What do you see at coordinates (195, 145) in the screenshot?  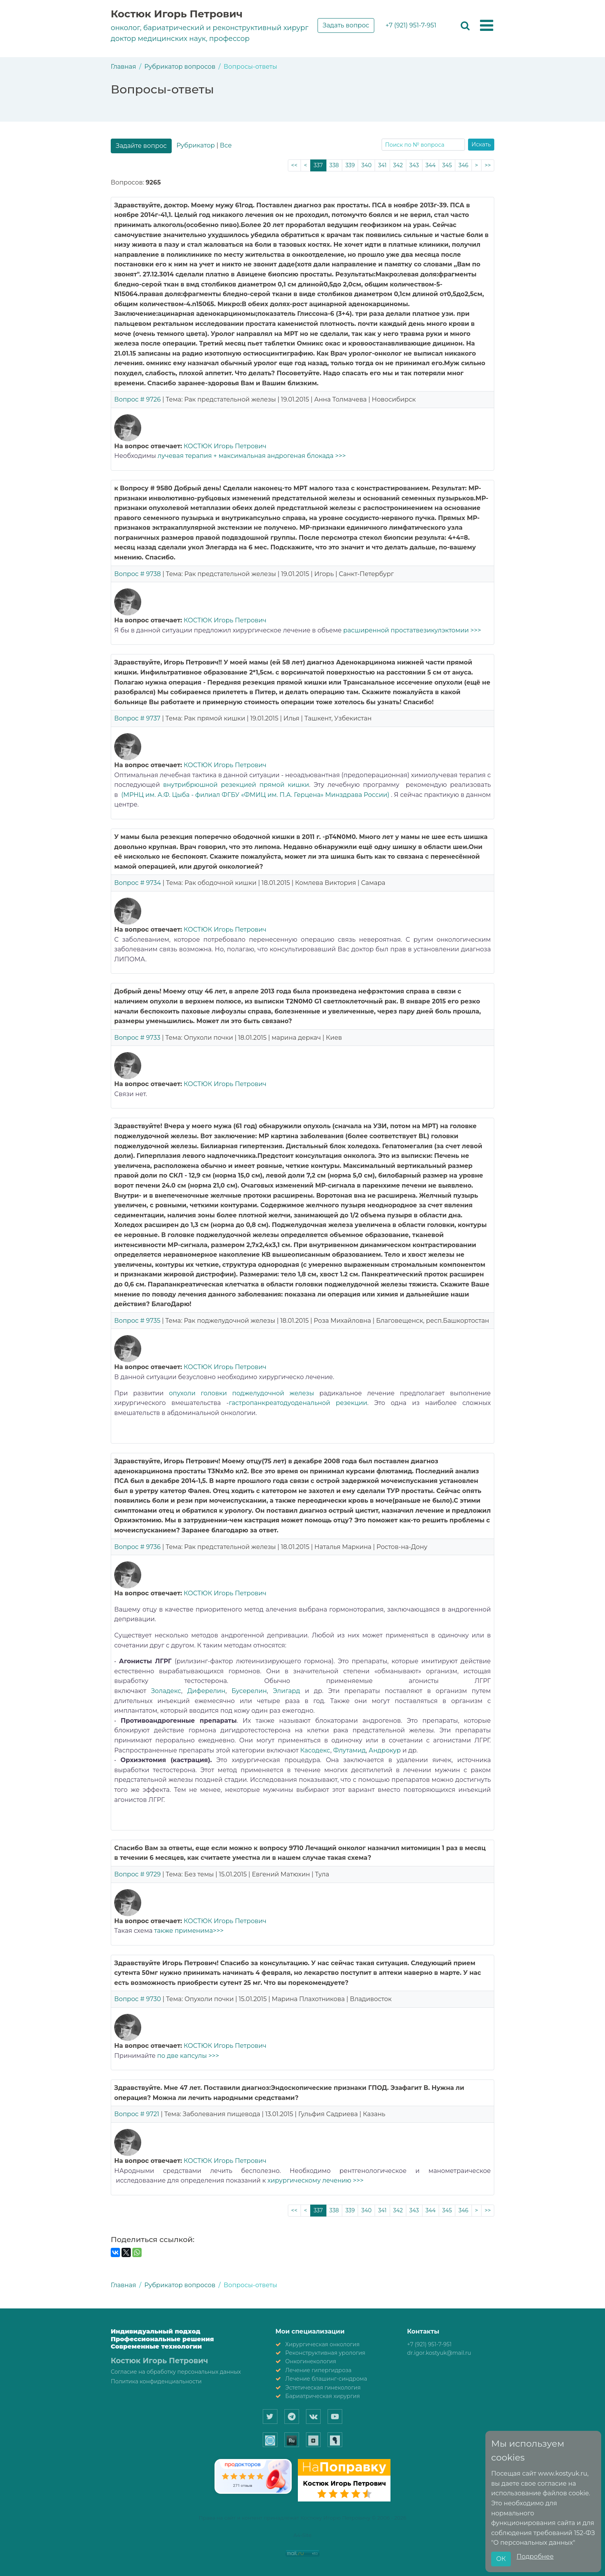 I see `Рубрикатор` at bounding box center [195, 145].